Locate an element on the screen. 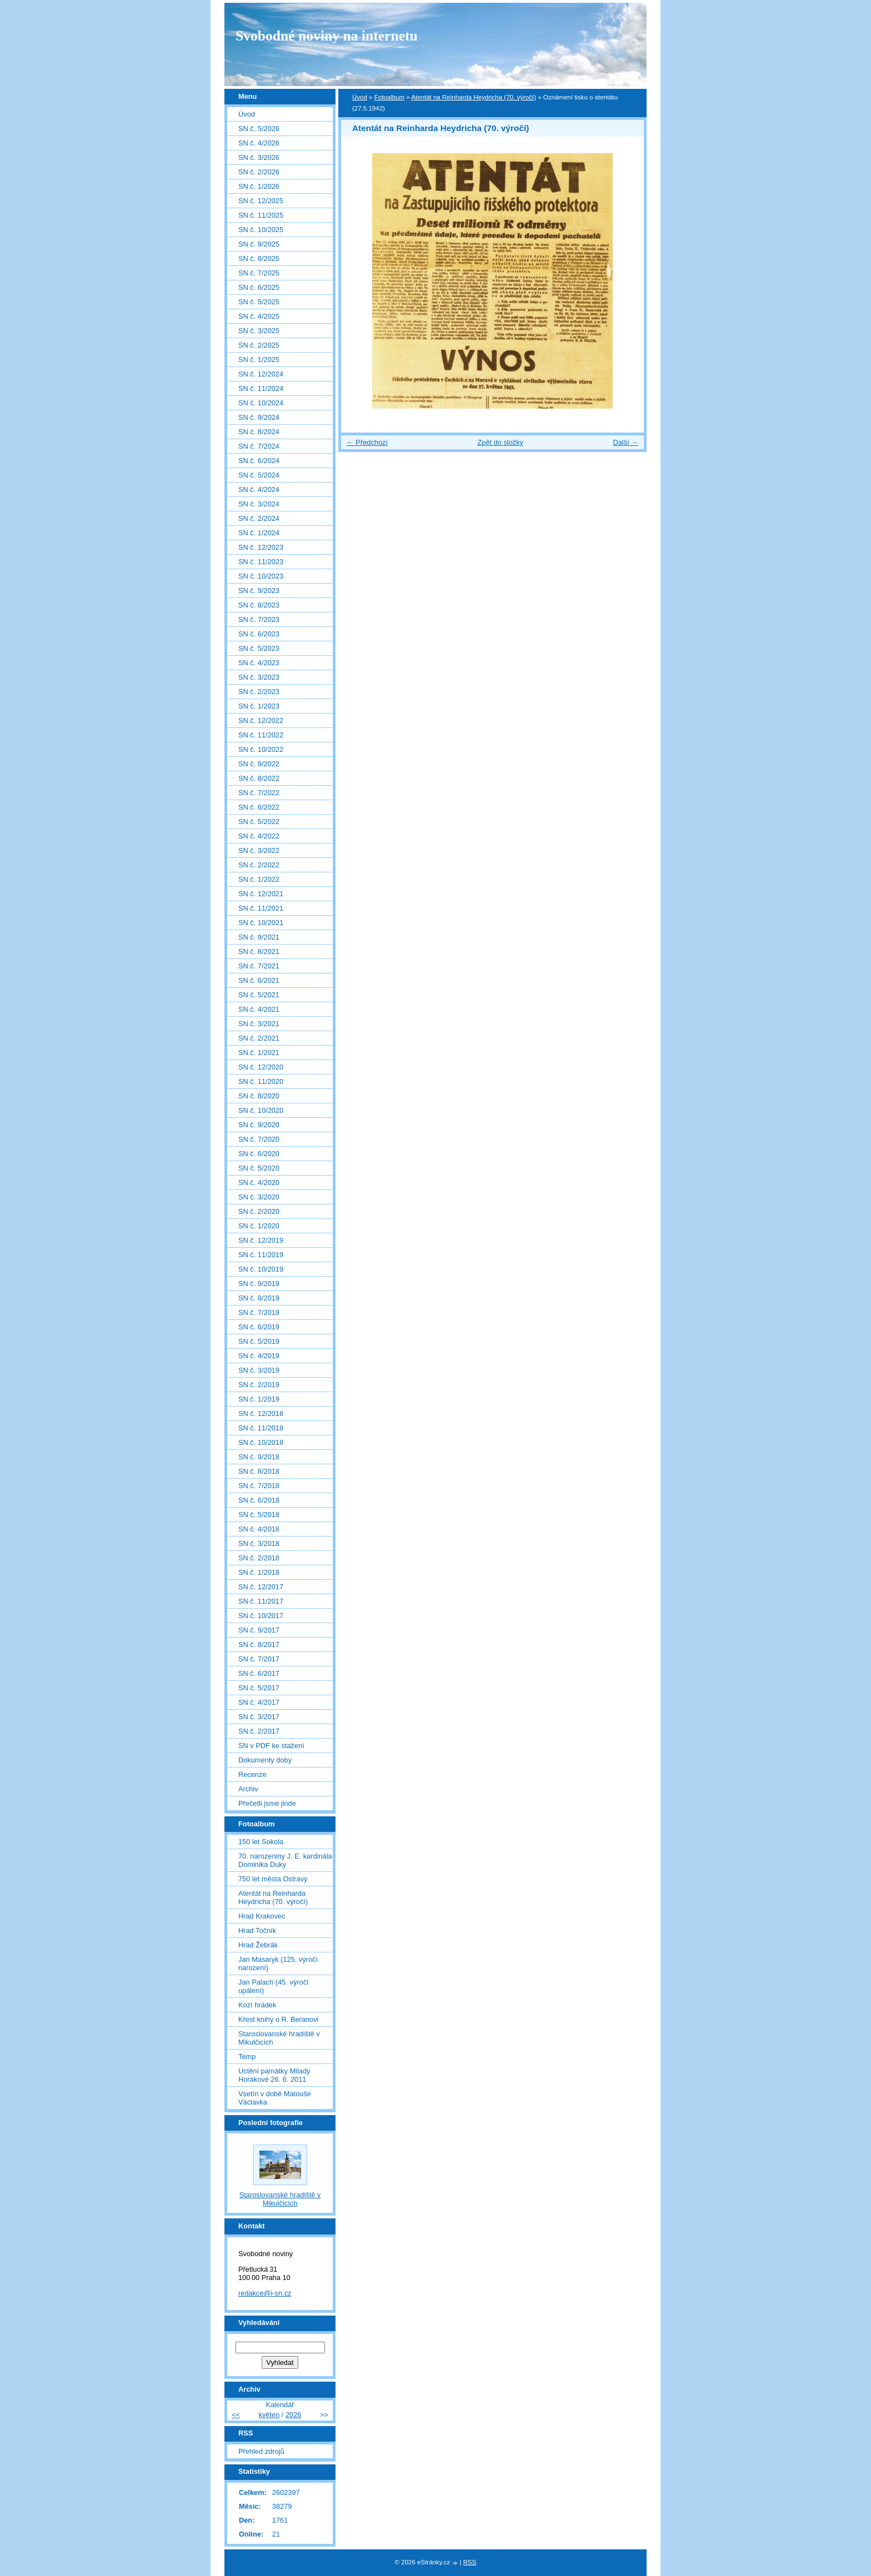 The height and width of the screenshot is (2576, 871). SN č. 11/2017 is located at coordinates (260, 1601).